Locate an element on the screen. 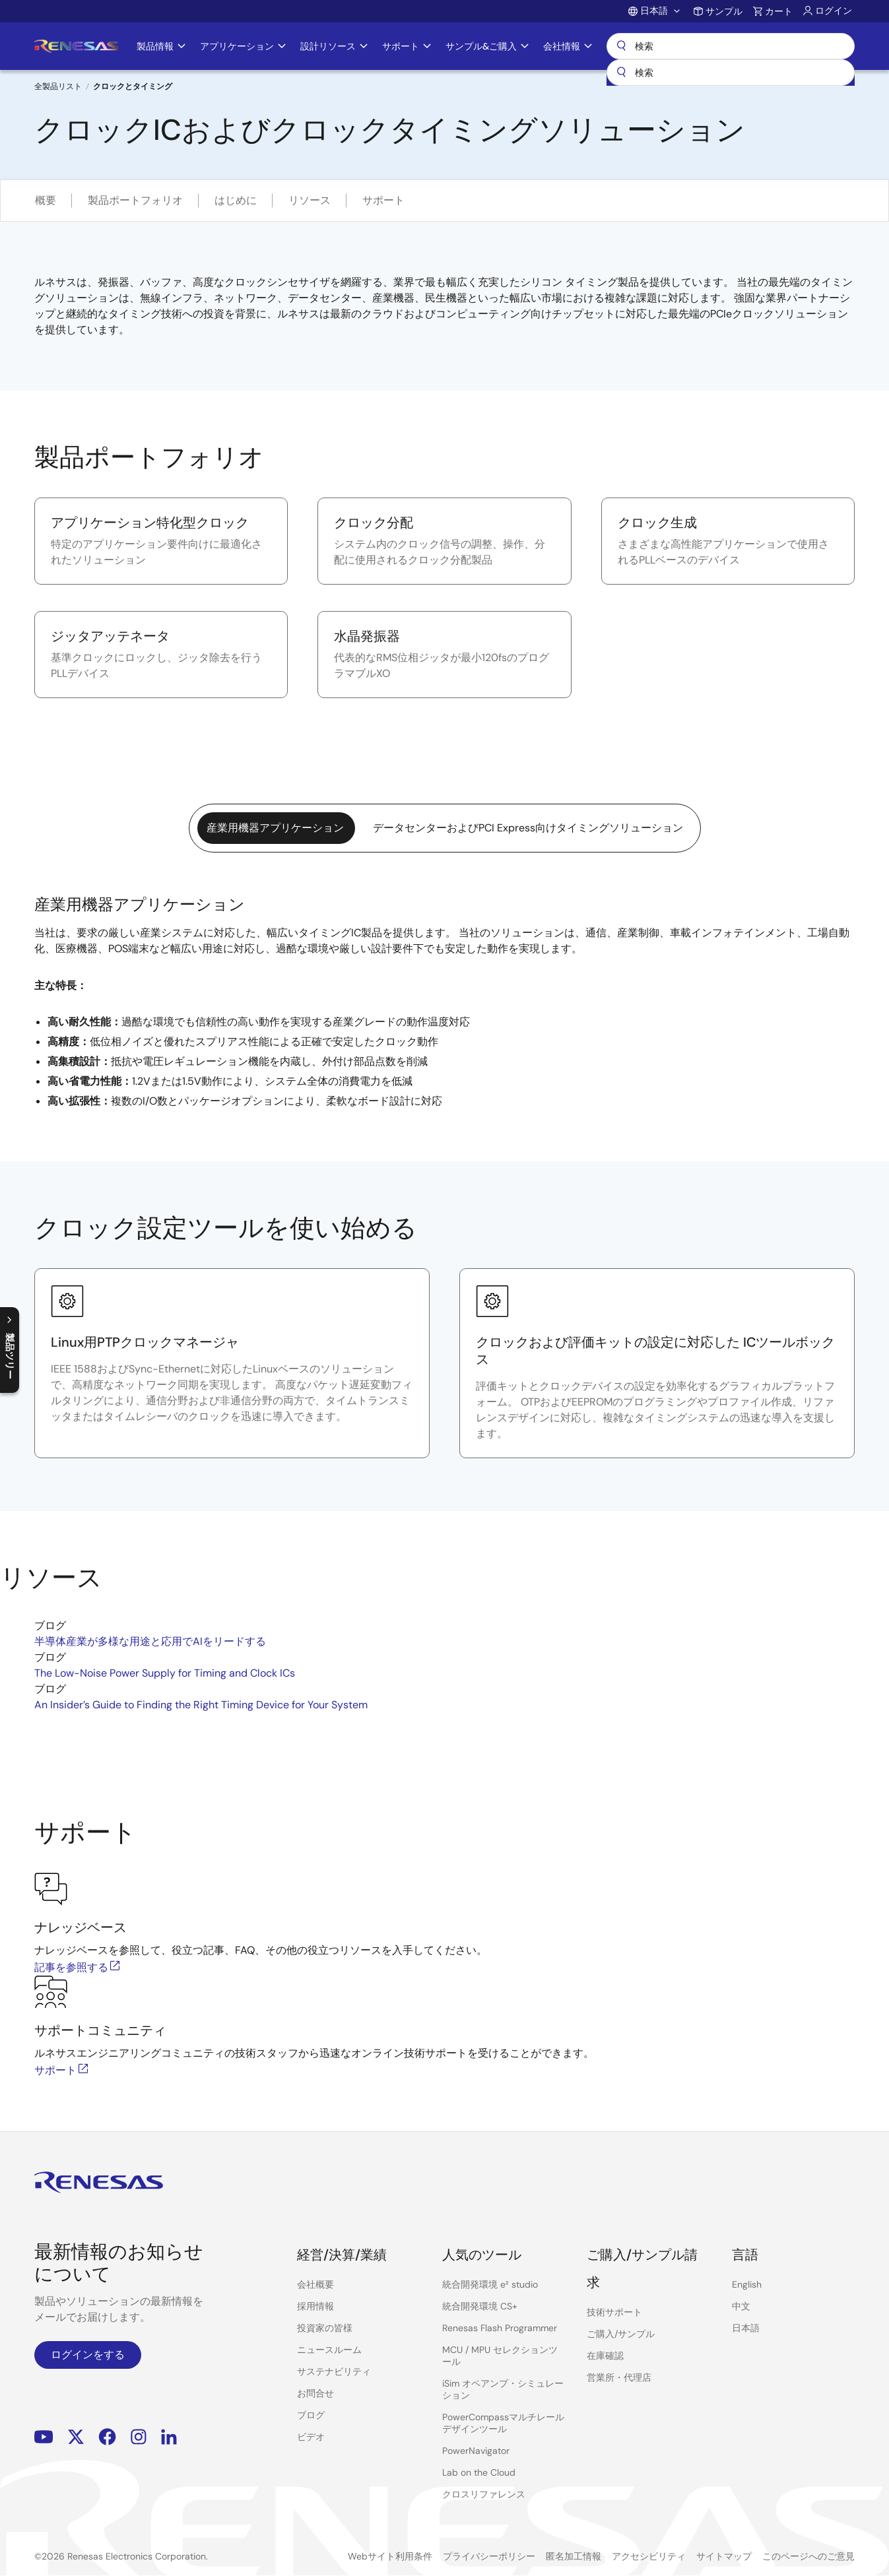  はじめに is located at coordinates (235, 200).